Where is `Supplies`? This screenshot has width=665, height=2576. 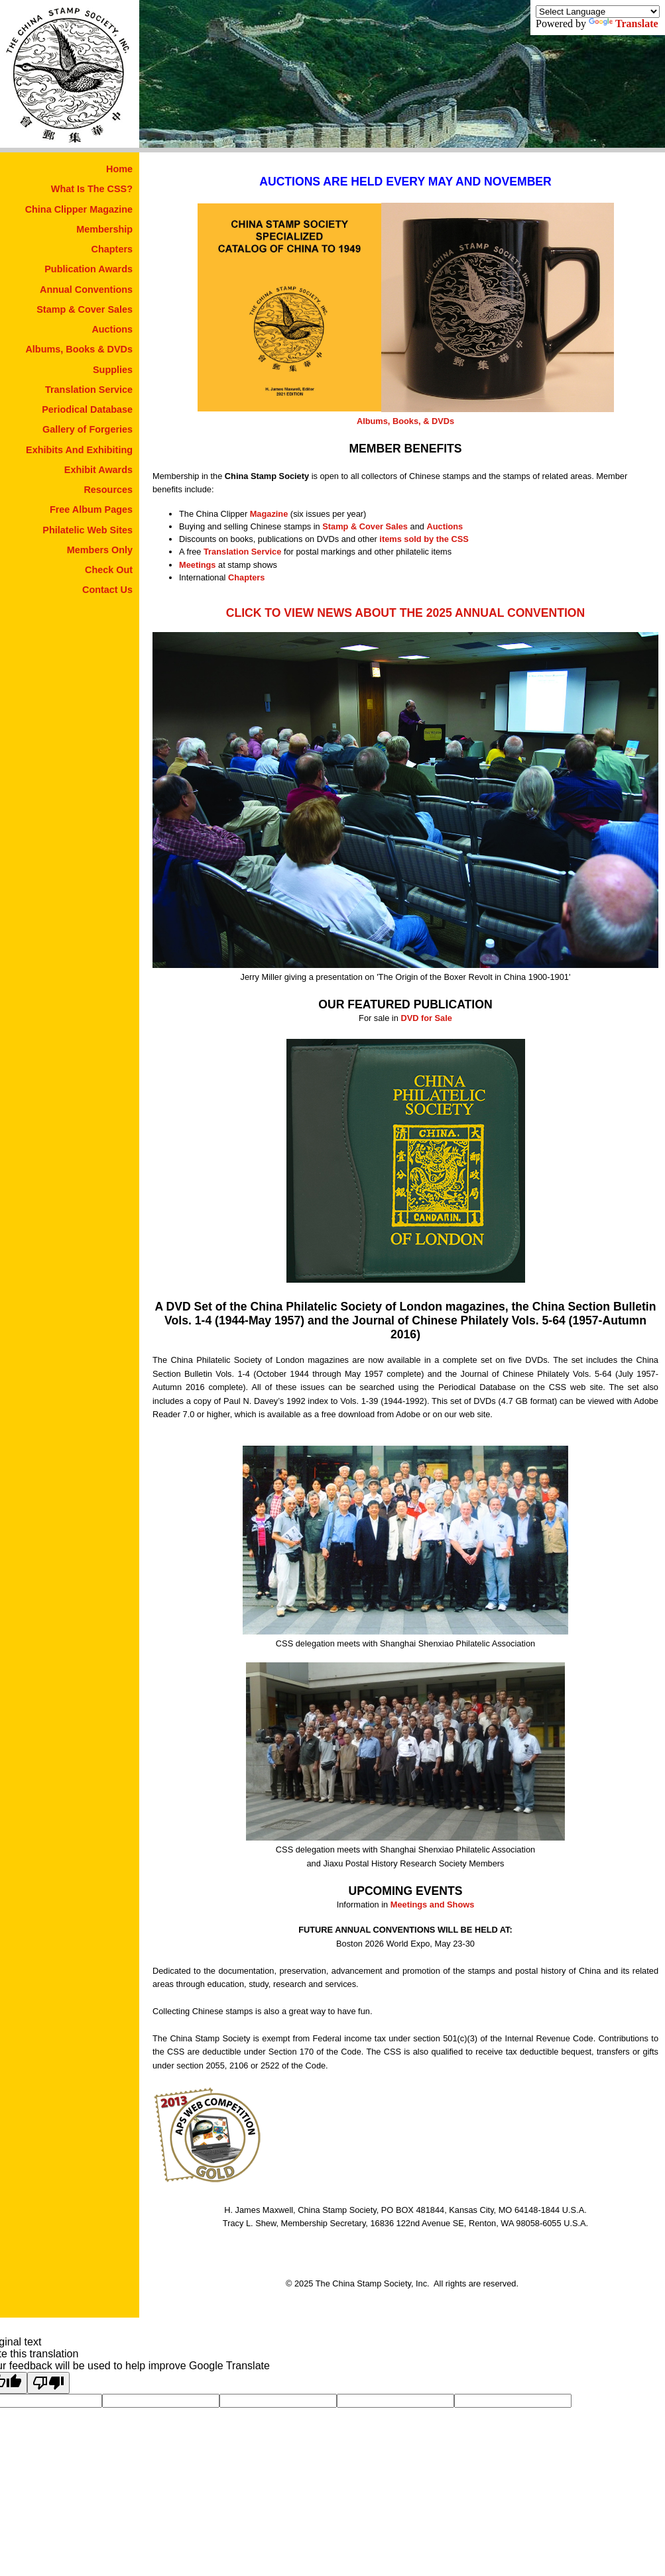 Supplies is located at coordinates (113, 369).